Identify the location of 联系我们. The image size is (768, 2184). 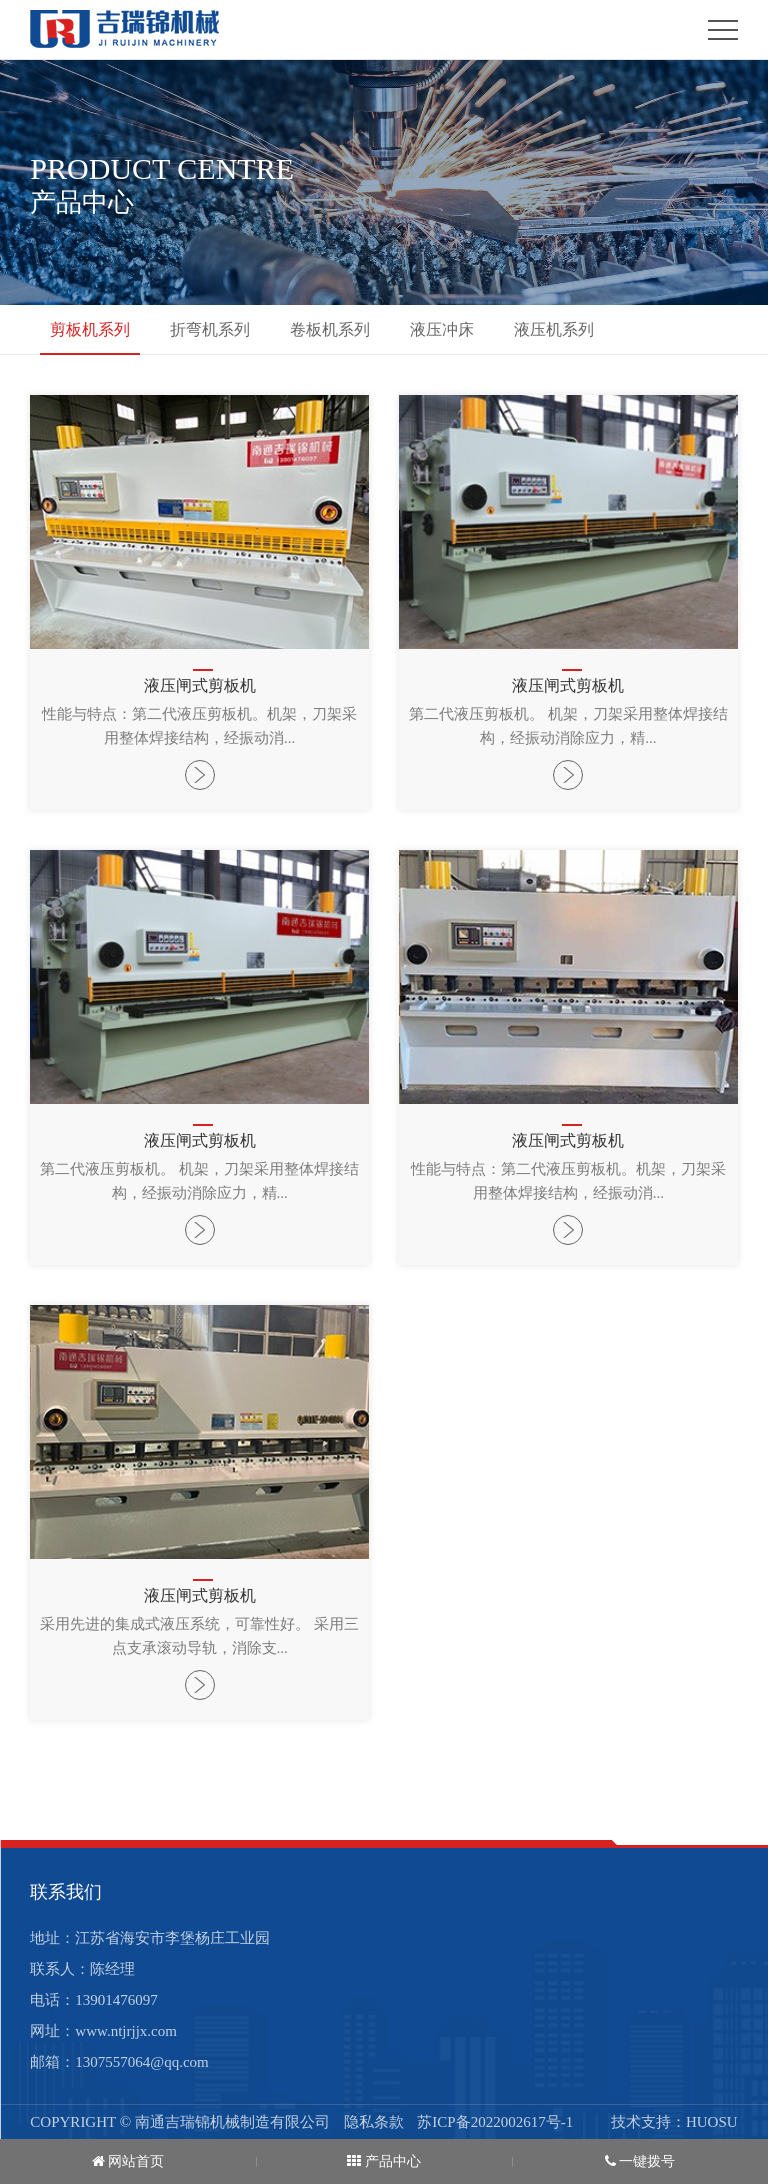
(66, 1892).